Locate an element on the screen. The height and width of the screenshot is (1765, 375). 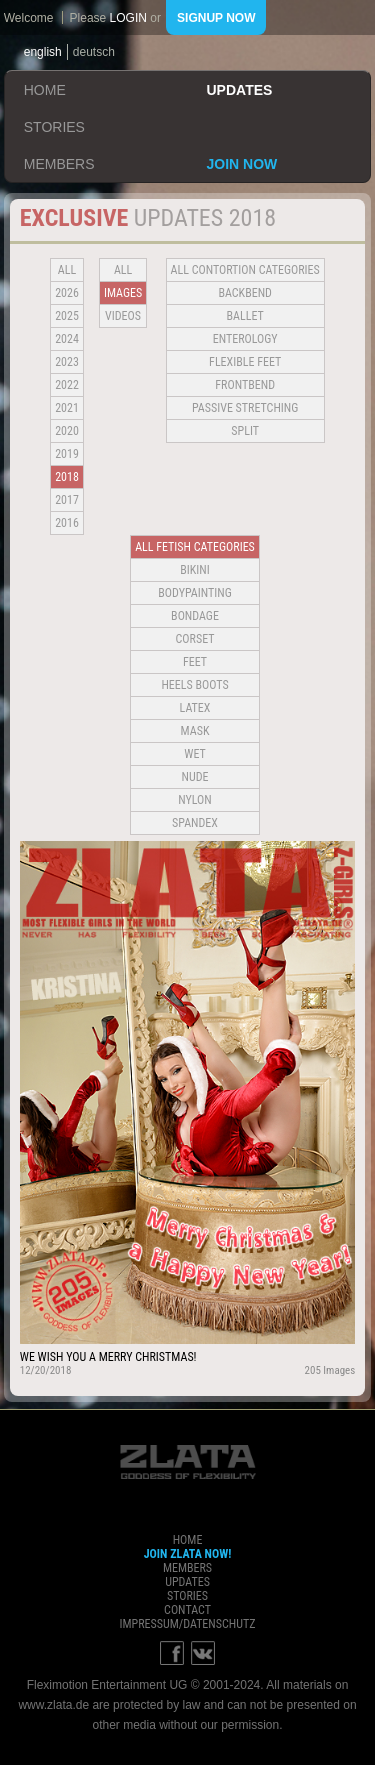
login is located at coordinates (128, 18).